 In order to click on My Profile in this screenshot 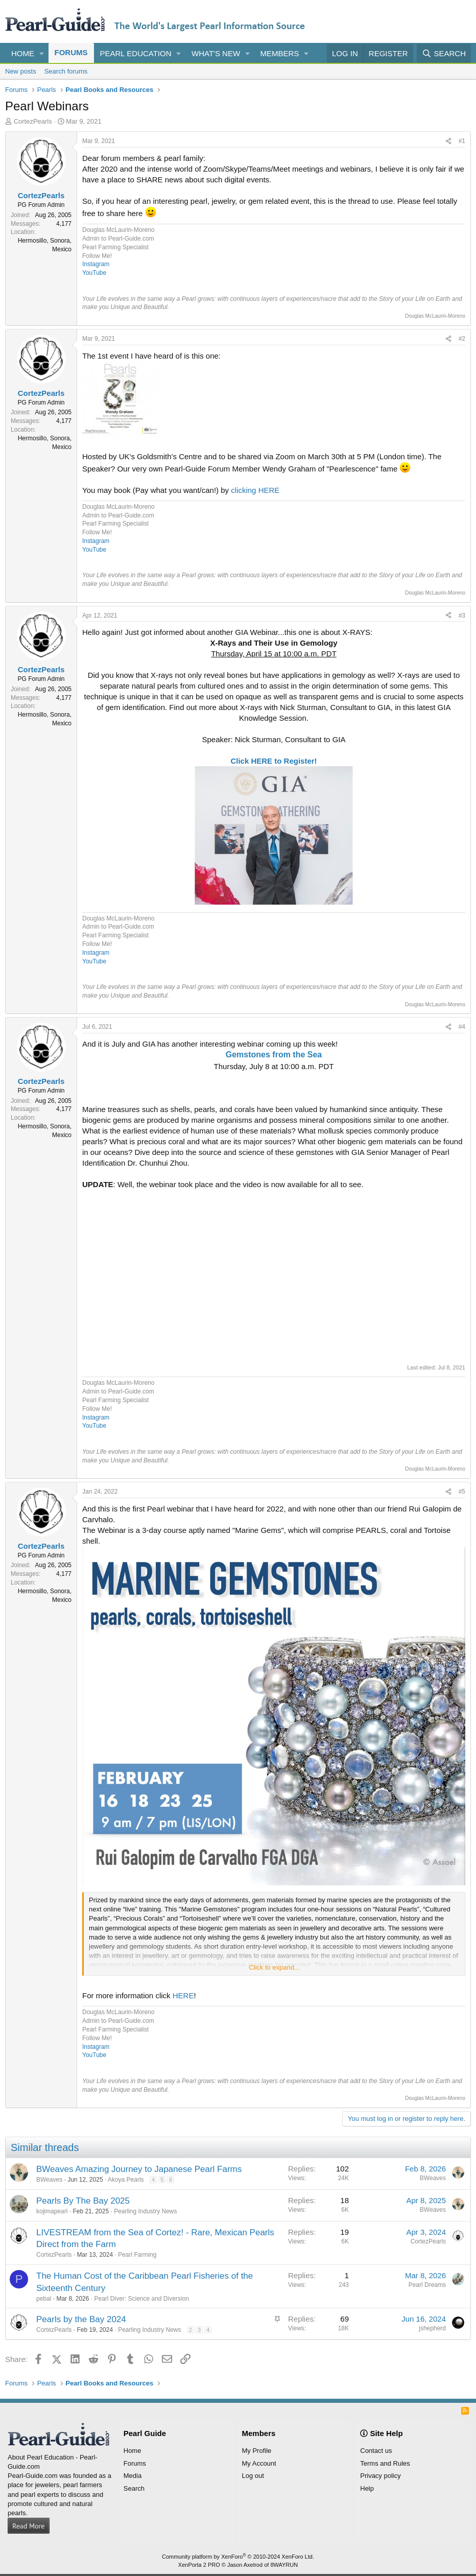, I will do `click(257, 2450)`.